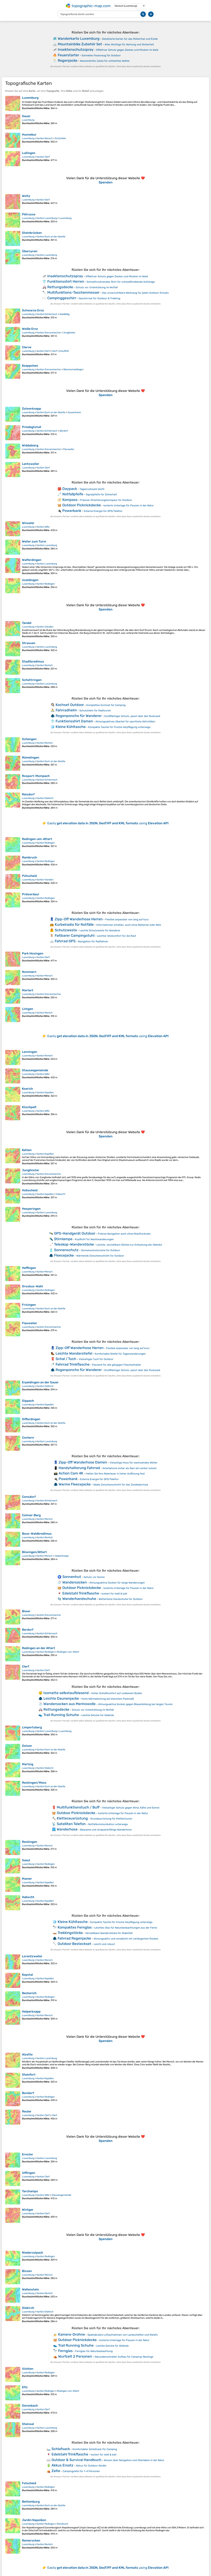 This screenshot has height=2576, width=211. I want to click on Kanton Esch an der Alzette, so click(50, 236).